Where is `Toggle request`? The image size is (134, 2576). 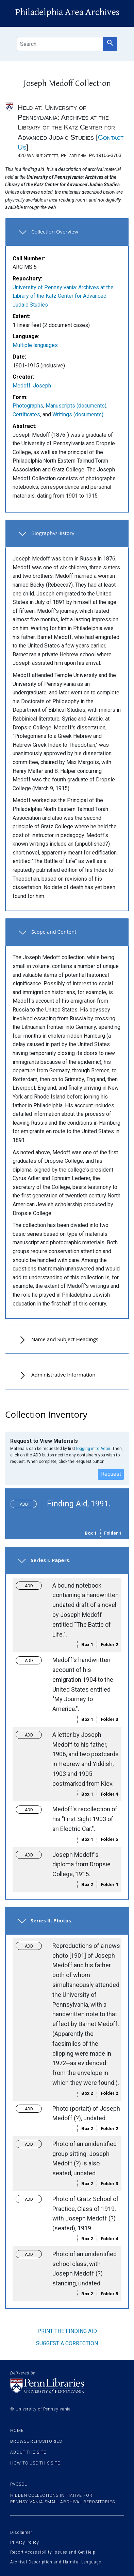 Toggle request is located at coordinates (26, 1502).